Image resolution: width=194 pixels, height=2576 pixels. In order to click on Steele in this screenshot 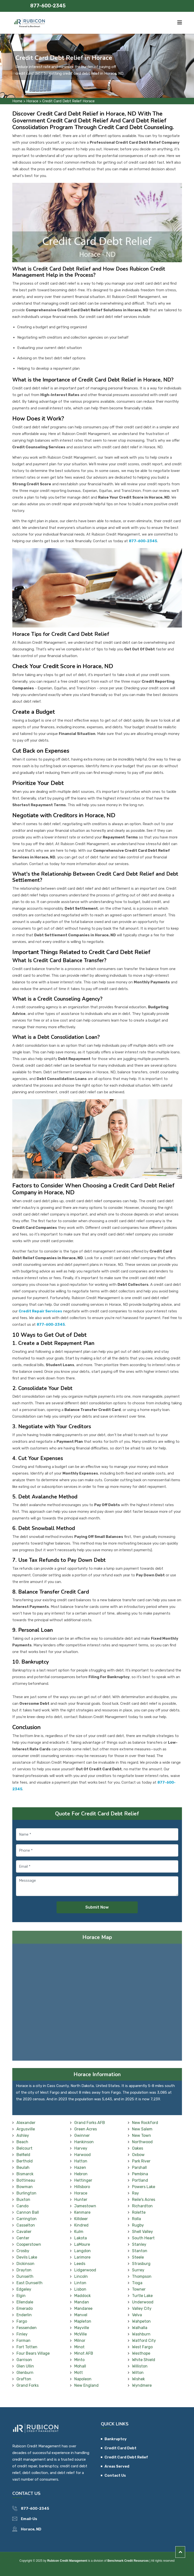, I will do `click(138, 2257)`.